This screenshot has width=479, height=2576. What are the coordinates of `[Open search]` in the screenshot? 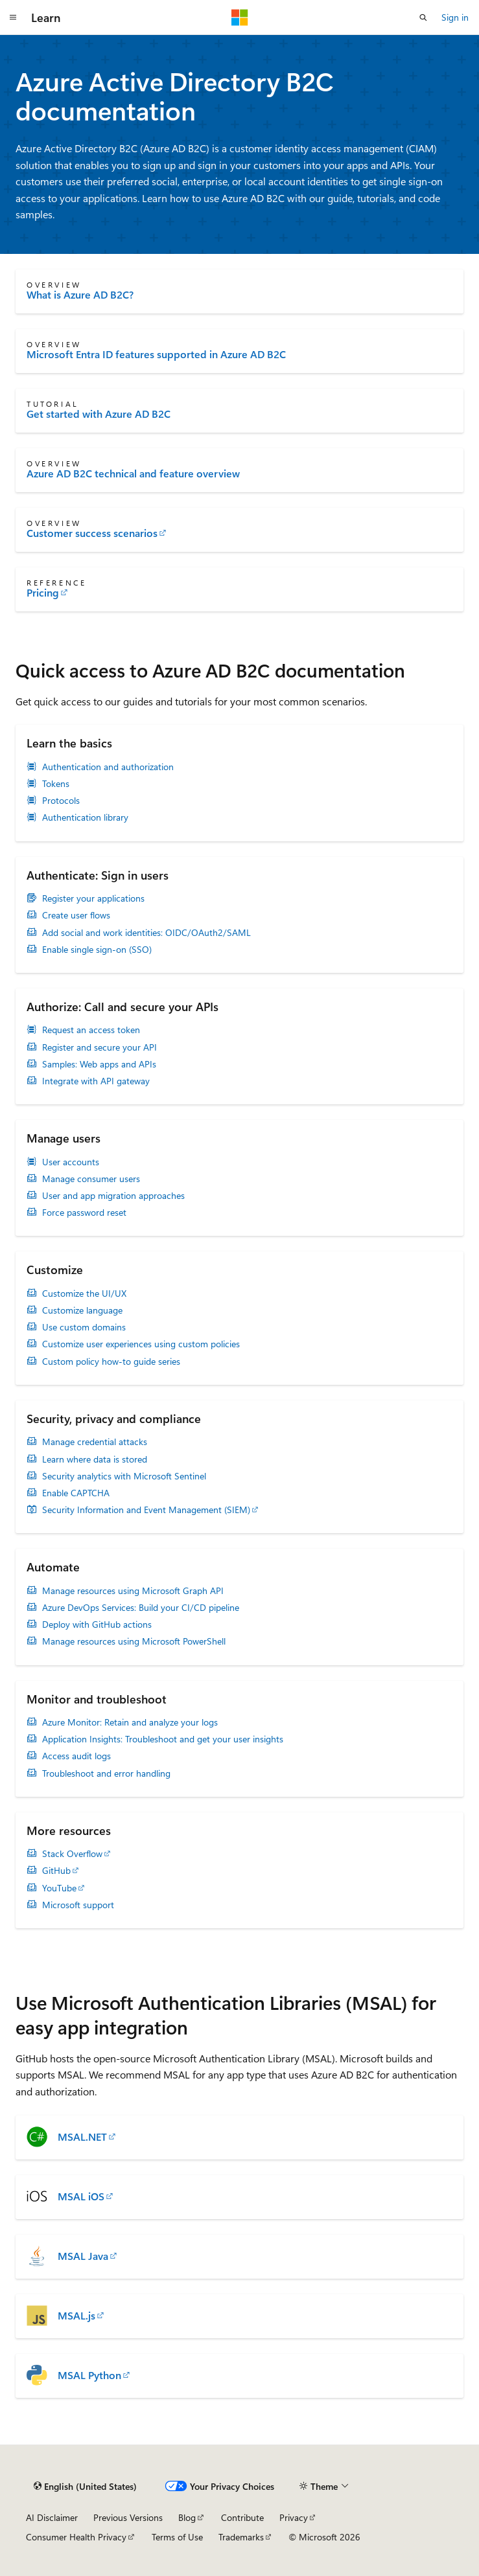 It's located at (423, 17).